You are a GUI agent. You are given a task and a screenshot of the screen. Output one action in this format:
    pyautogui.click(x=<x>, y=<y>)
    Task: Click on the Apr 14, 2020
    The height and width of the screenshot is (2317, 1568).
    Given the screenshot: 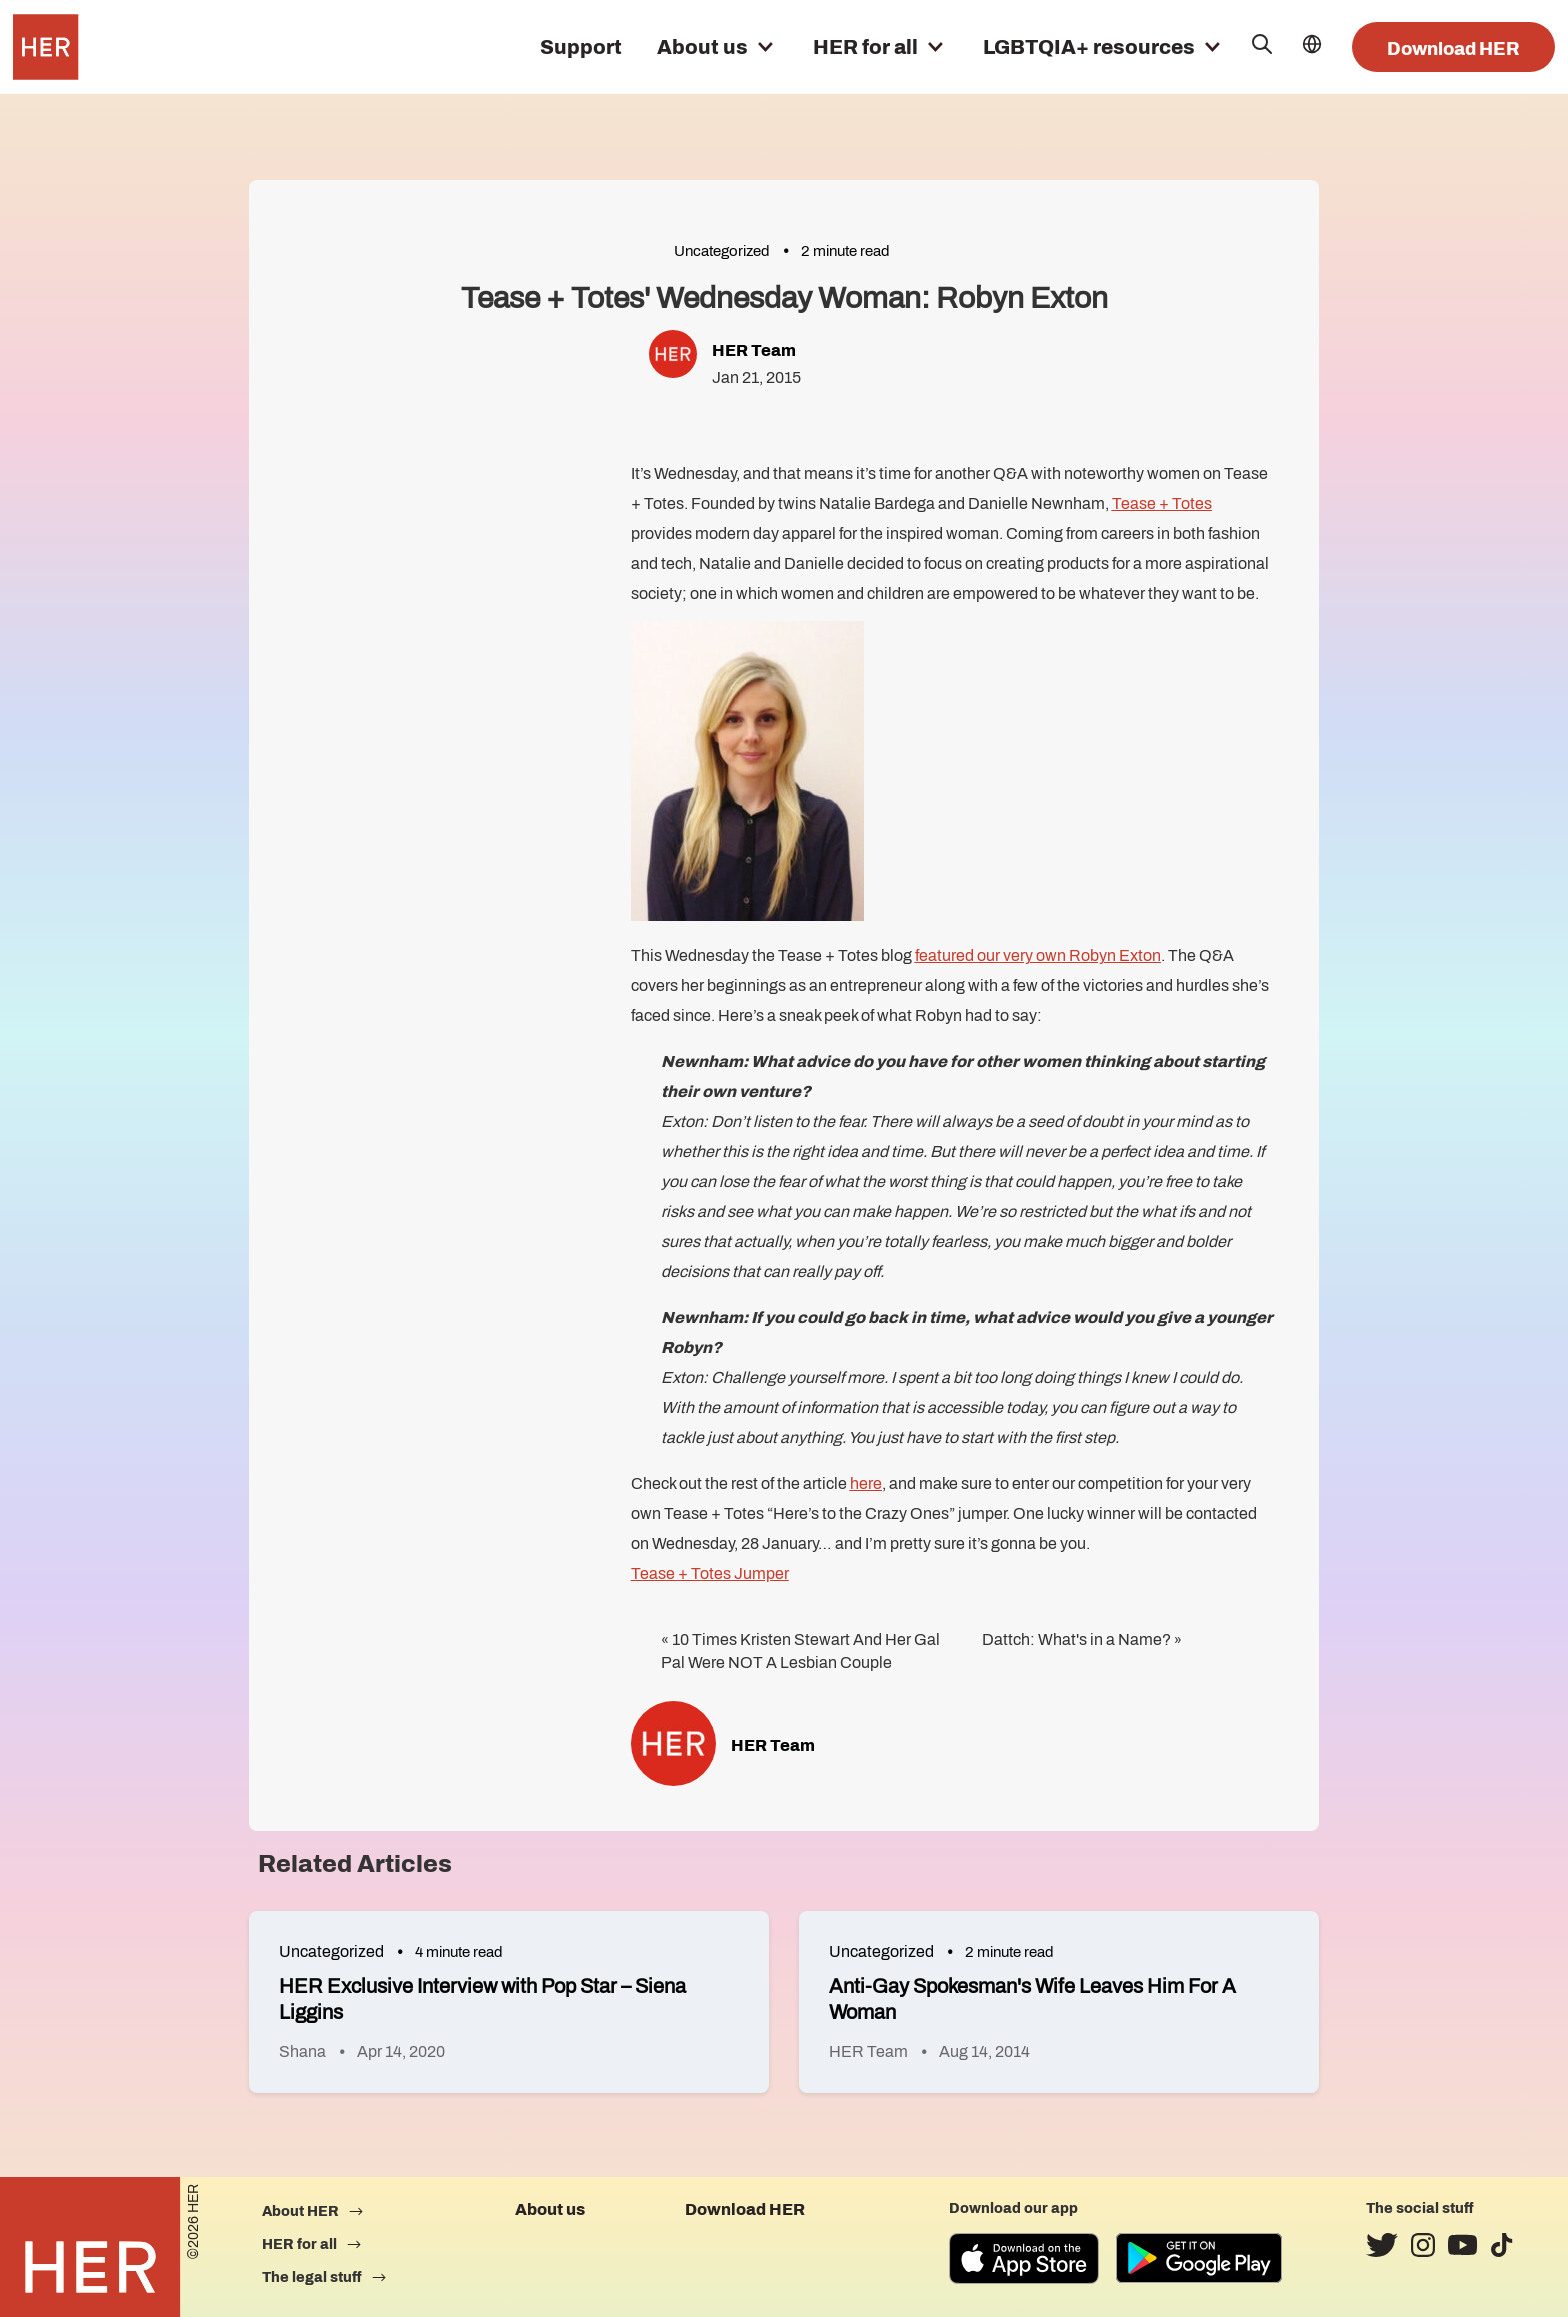 What is the action you would take?
    pyautogui.click(x=401, y=2051)
    